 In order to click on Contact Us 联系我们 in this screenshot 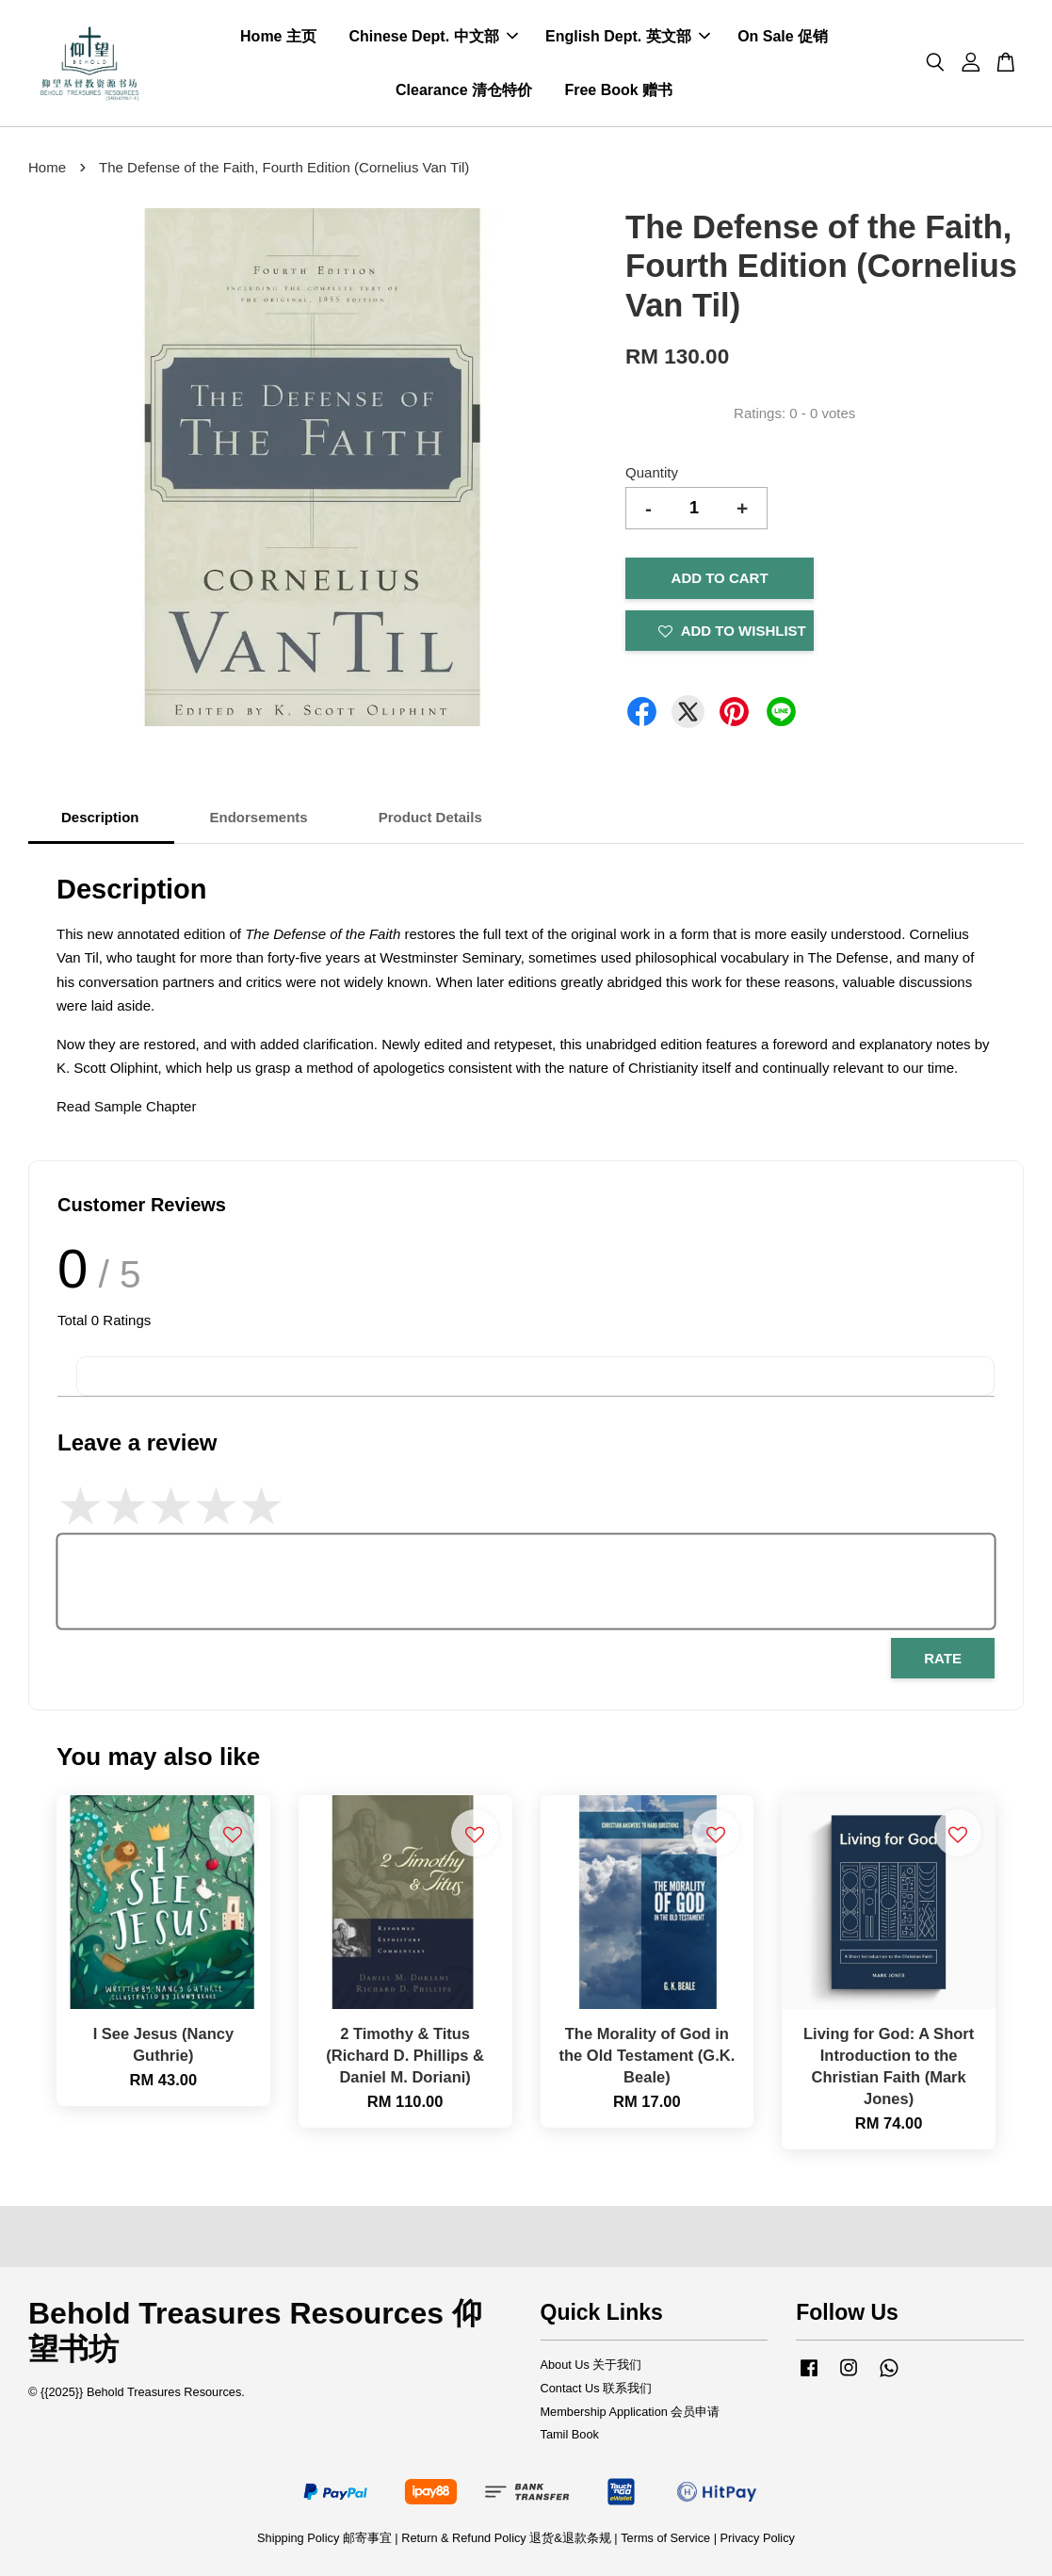, I will do `click(597, 2388)`.